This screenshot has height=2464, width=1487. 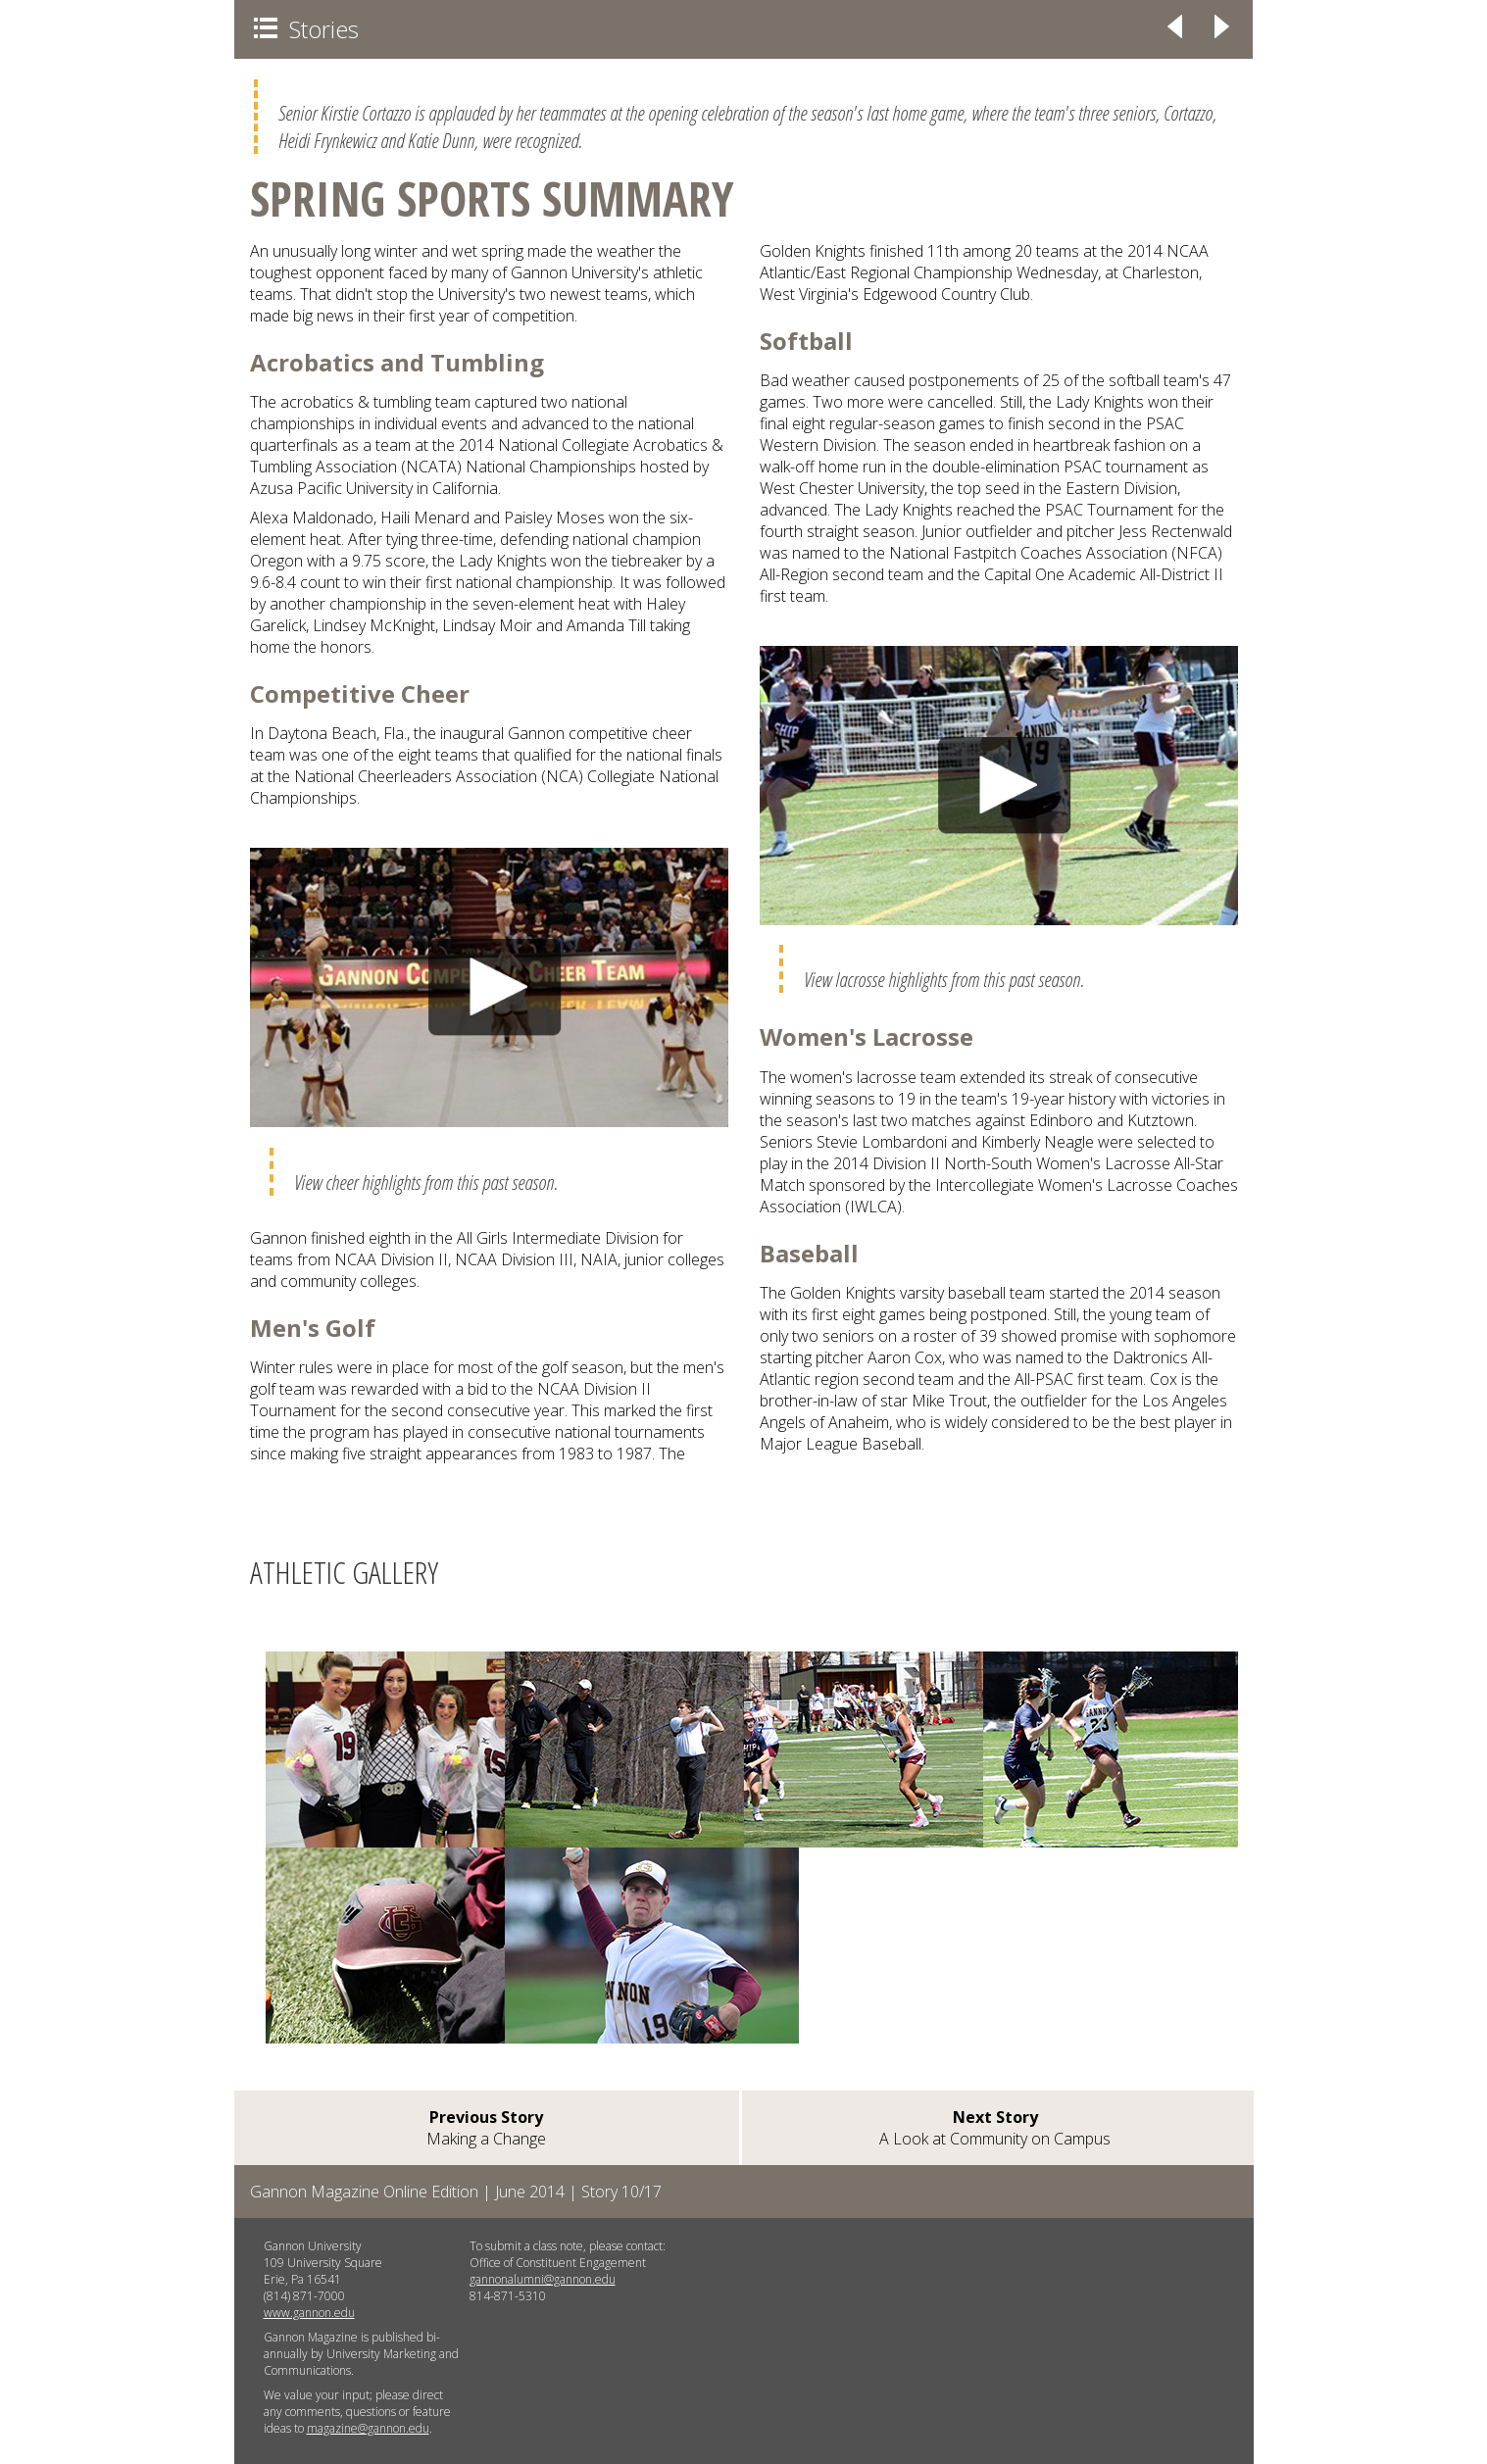 I want to click on www.gannon.edu, so click(x=309, y=2312).